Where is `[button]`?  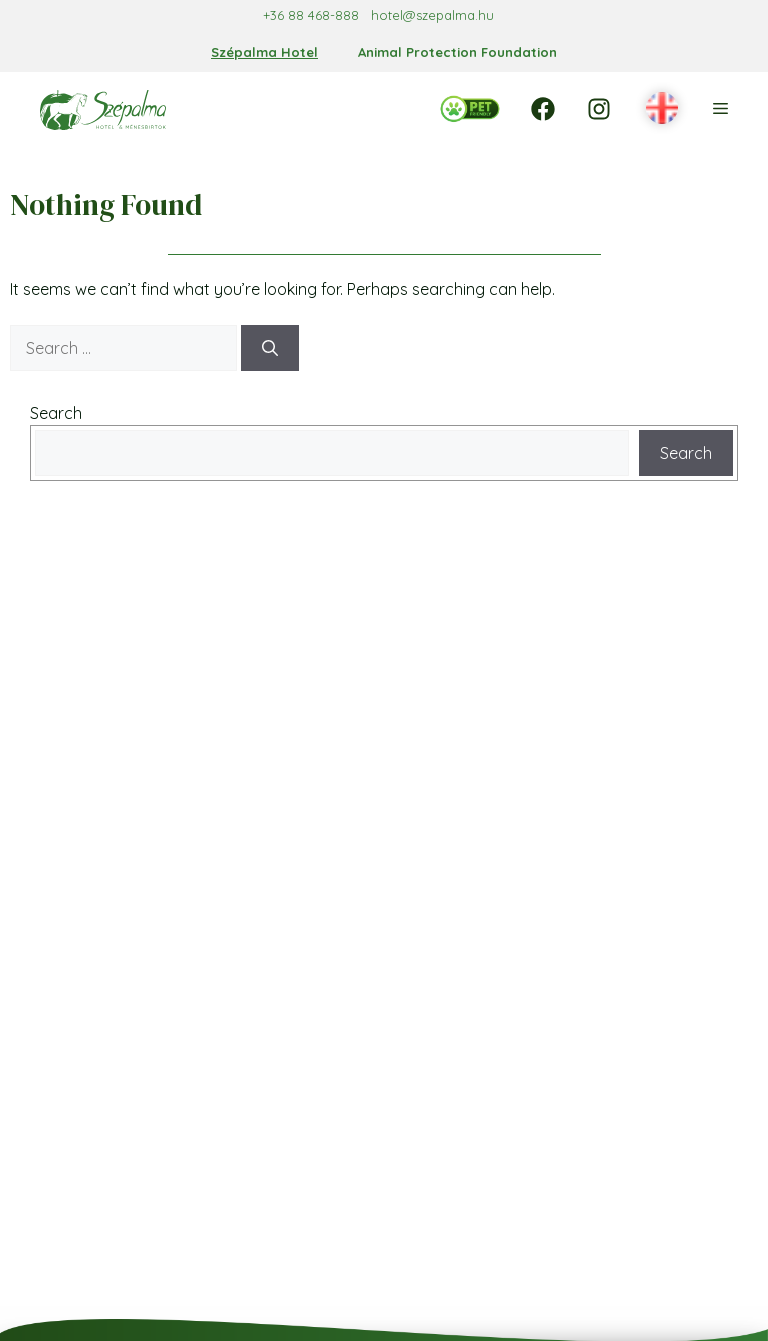
[button] is located at coordinates (662, 109).